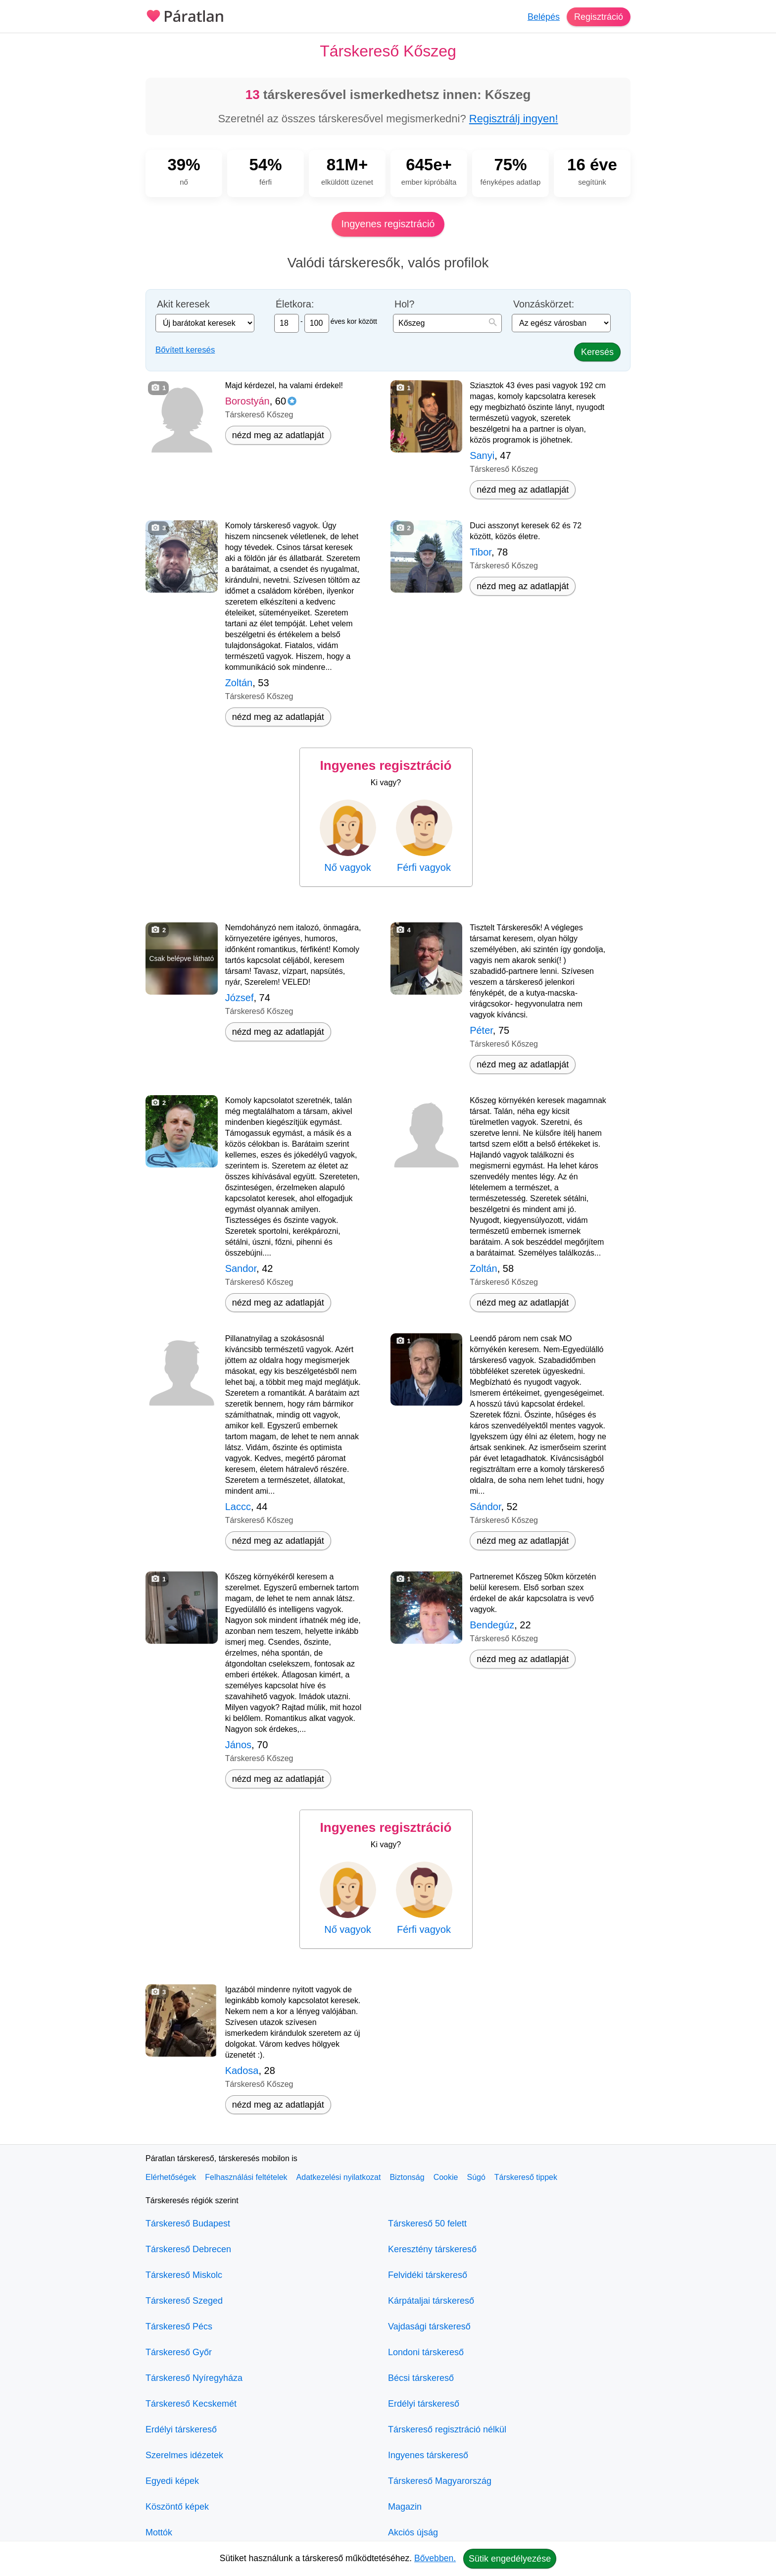  What do you see at coordinates (421, 2378) in the screenshot?
I see `Bécsi társkereső` at bounding box center [421, 2378].